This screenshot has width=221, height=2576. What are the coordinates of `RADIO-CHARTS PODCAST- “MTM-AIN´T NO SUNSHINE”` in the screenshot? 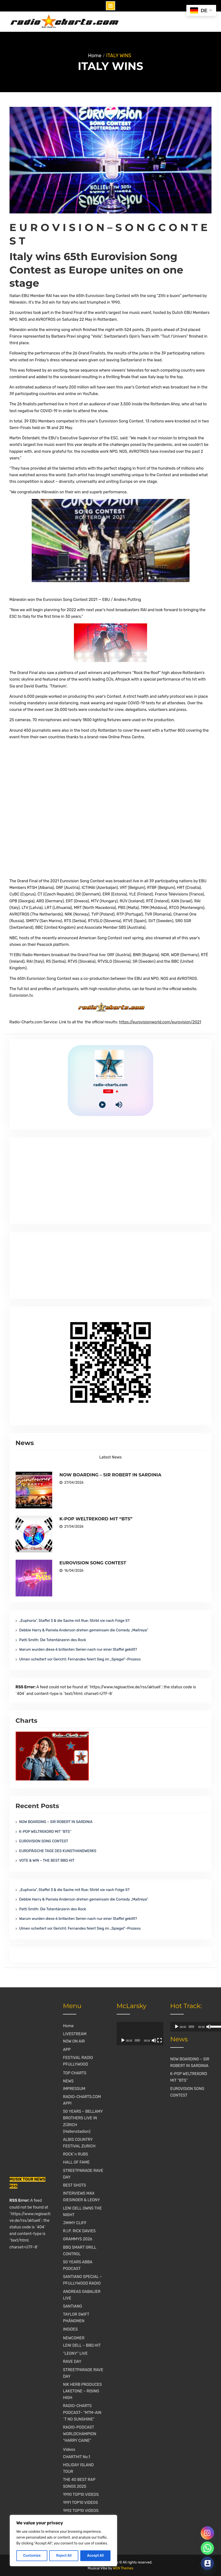 It's located at (82, 2412).